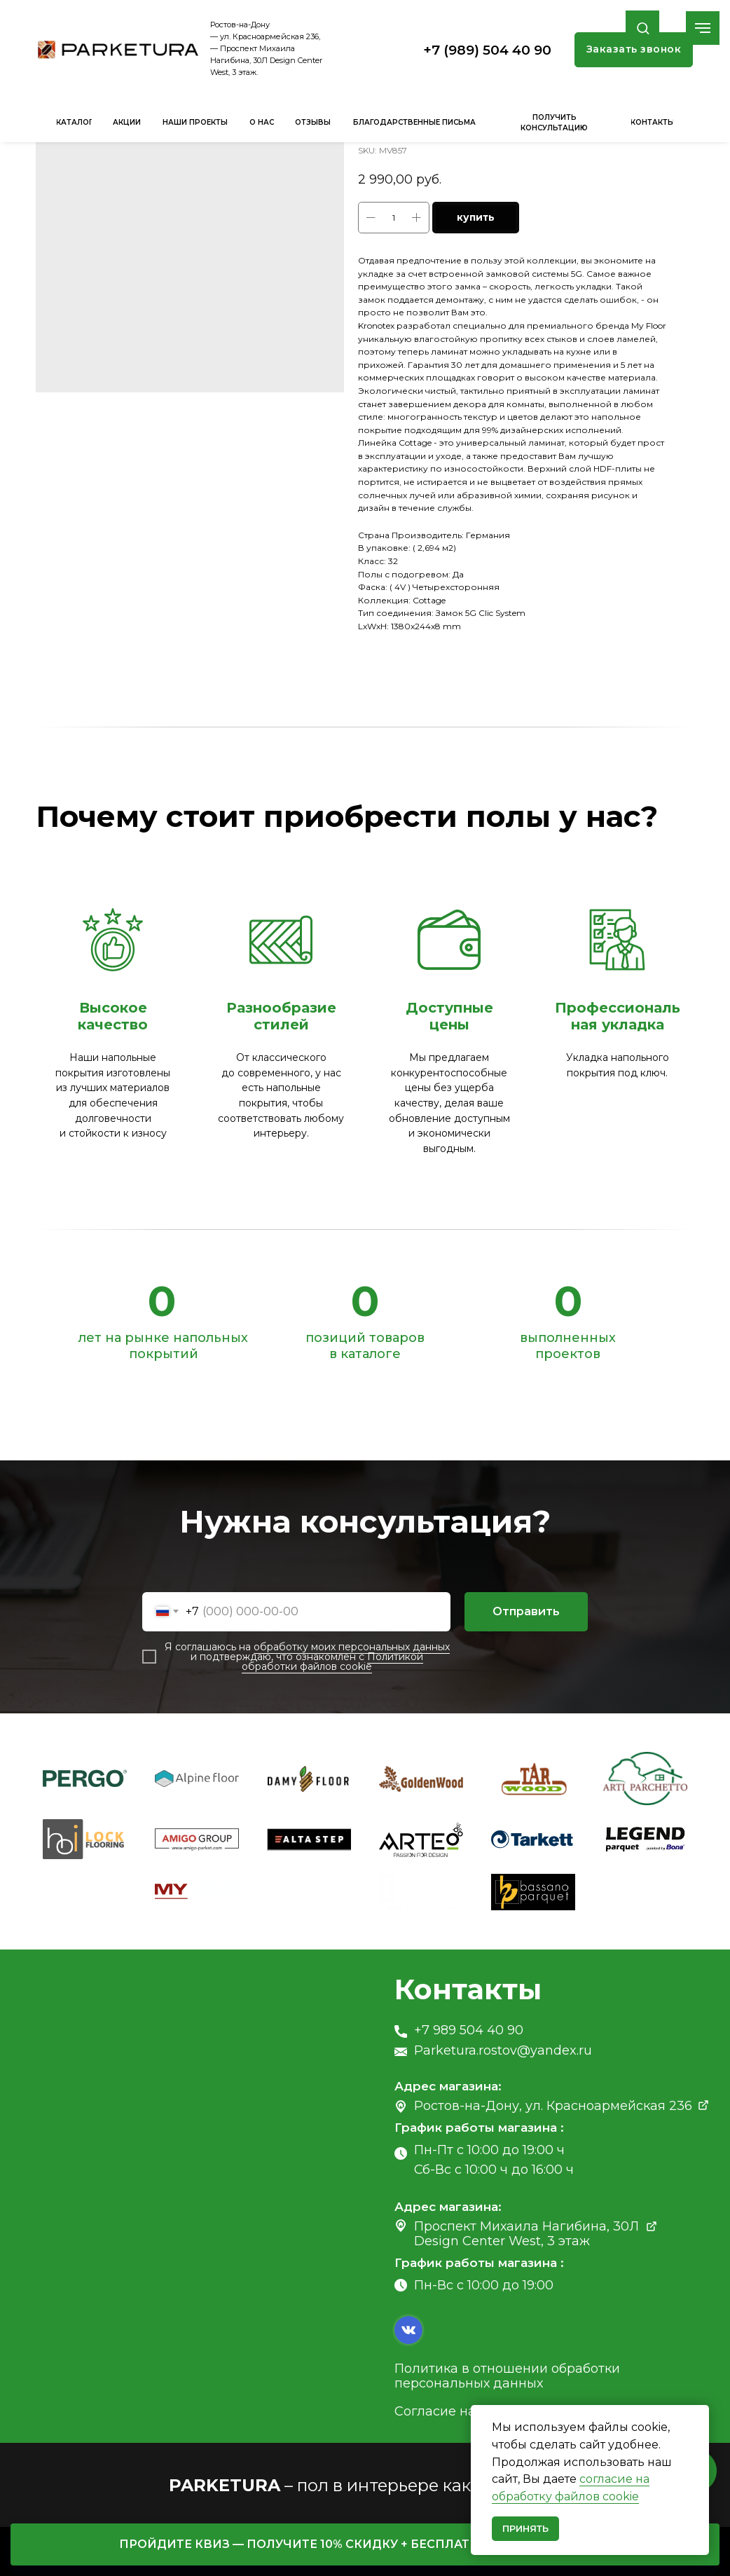  Describe the element at coordinates (702, 28) in the screenshot. I see `[Navigation menu]` at that location.